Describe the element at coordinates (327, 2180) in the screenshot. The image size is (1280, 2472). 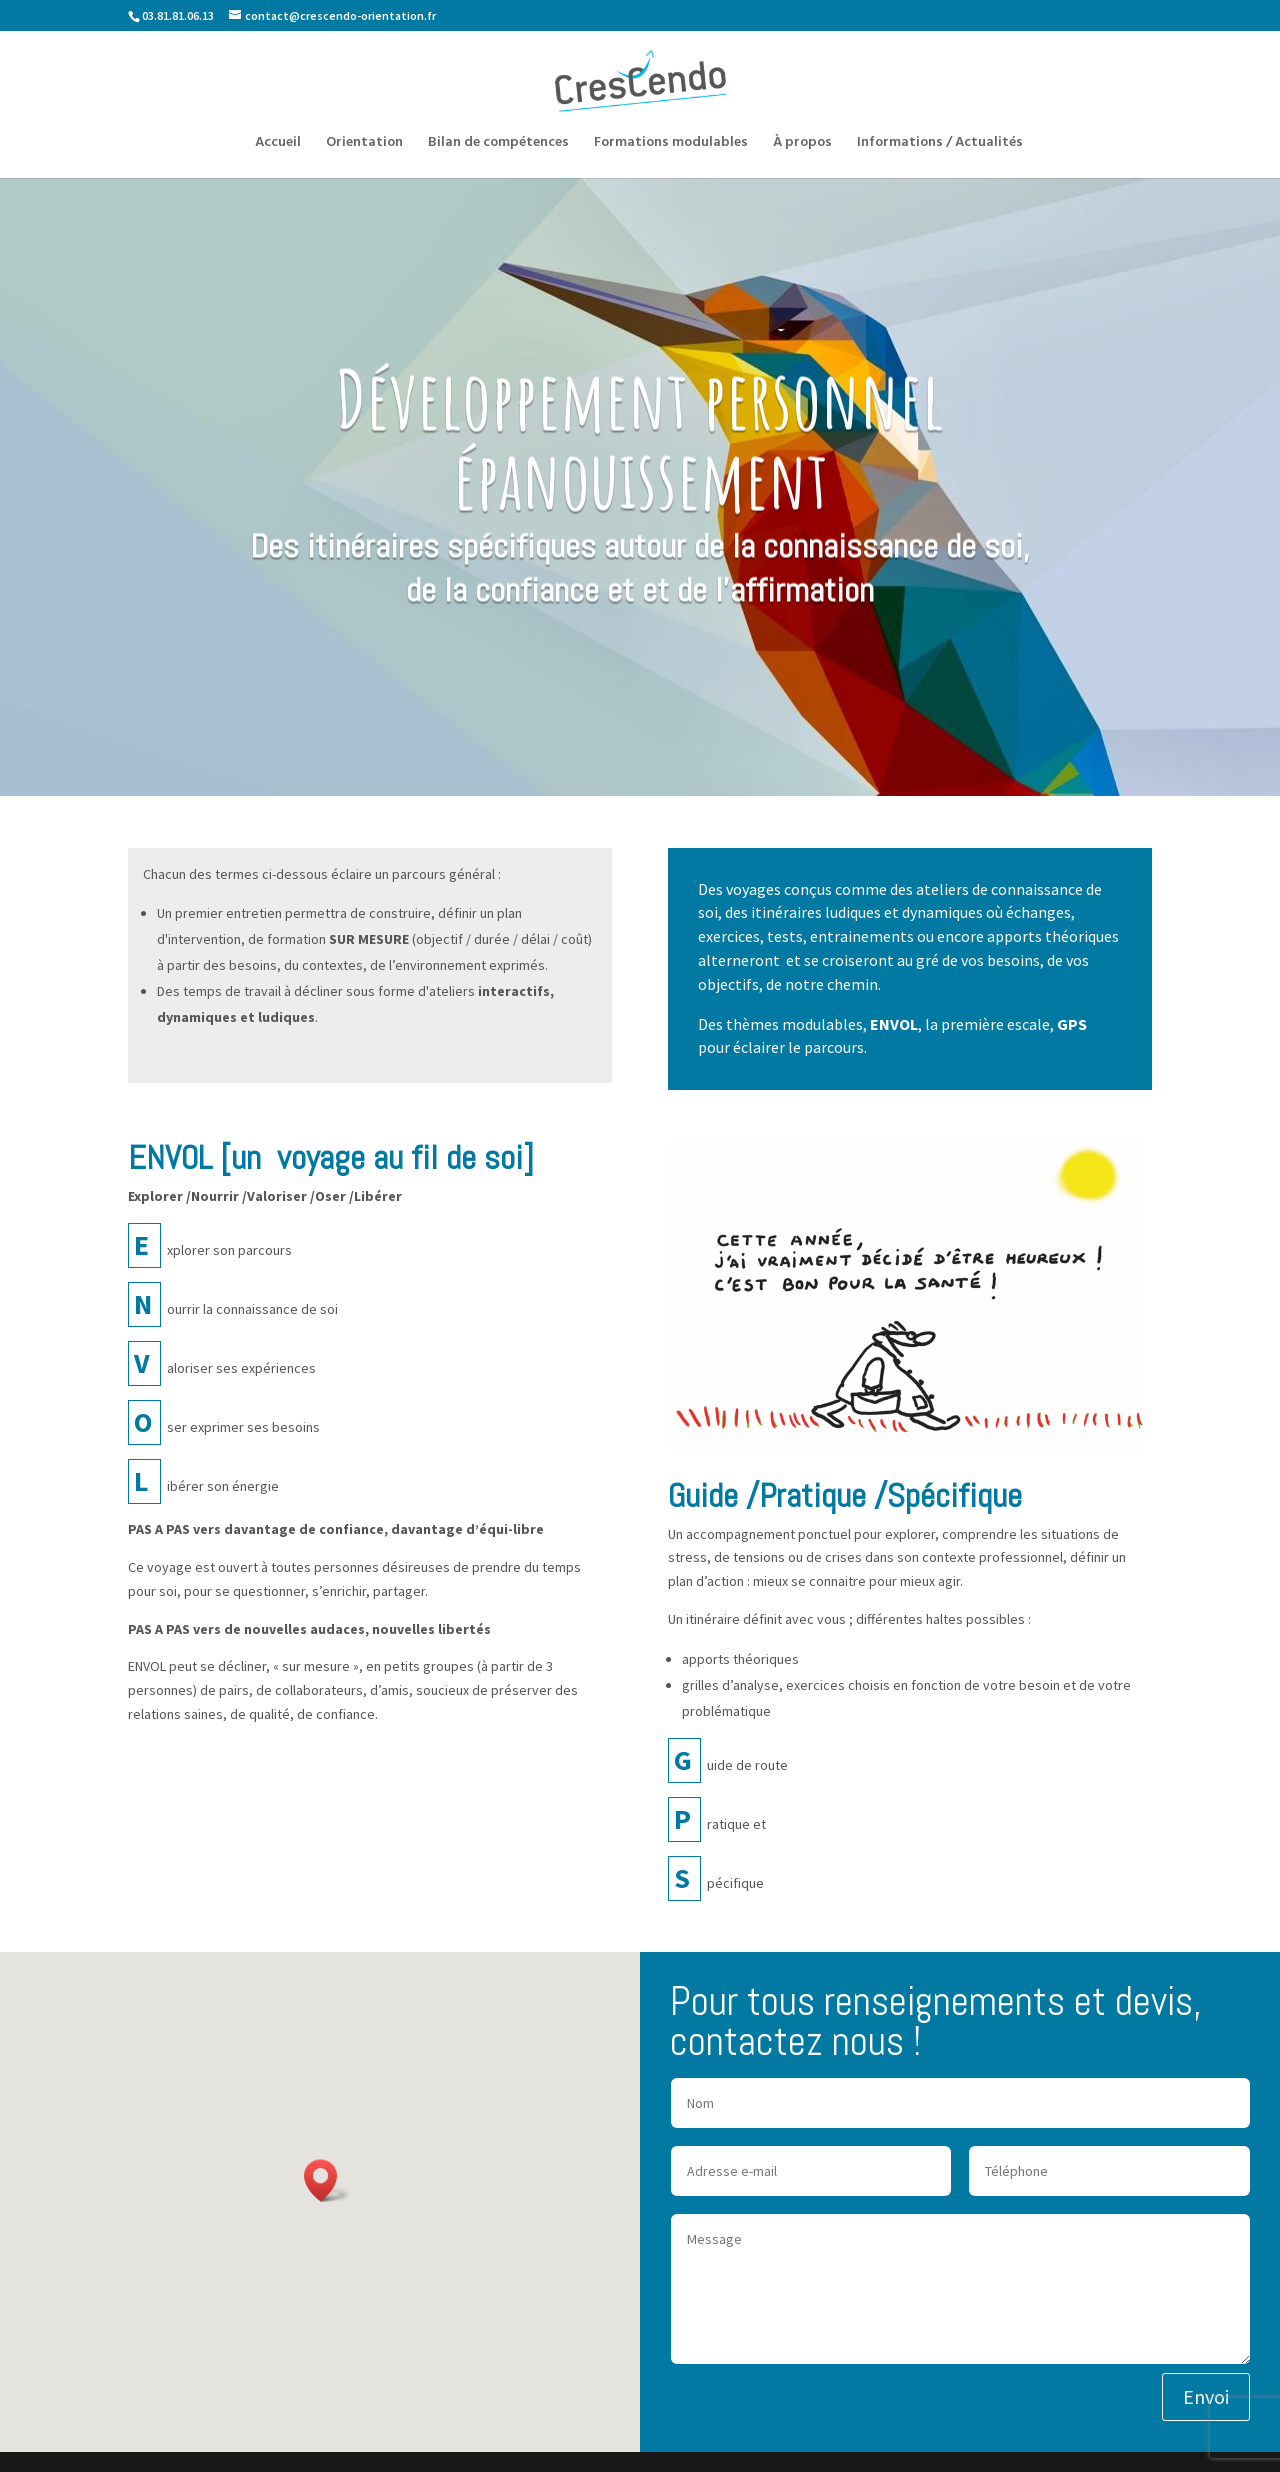
I see `[button]` at that location.